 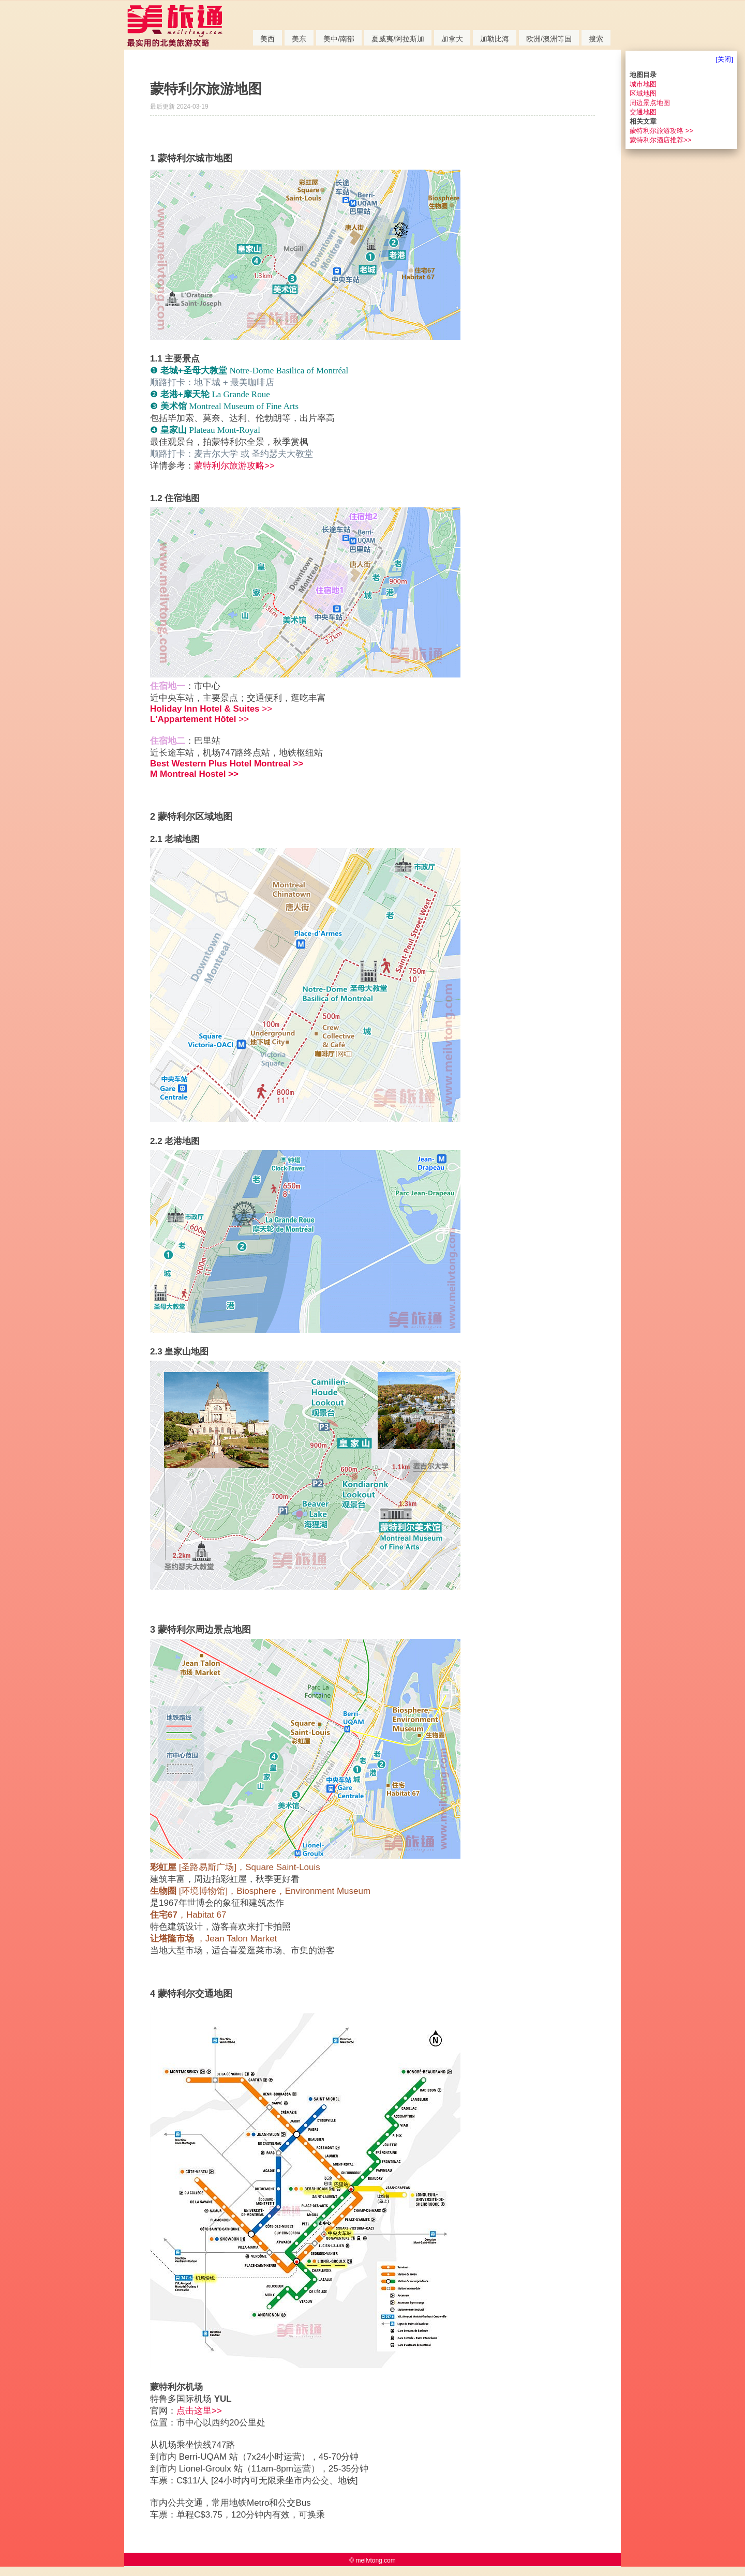 What do you see at coordinates (494, 39) in the screenshot?
I see `加勒比海` at bounding box center [494, 39].